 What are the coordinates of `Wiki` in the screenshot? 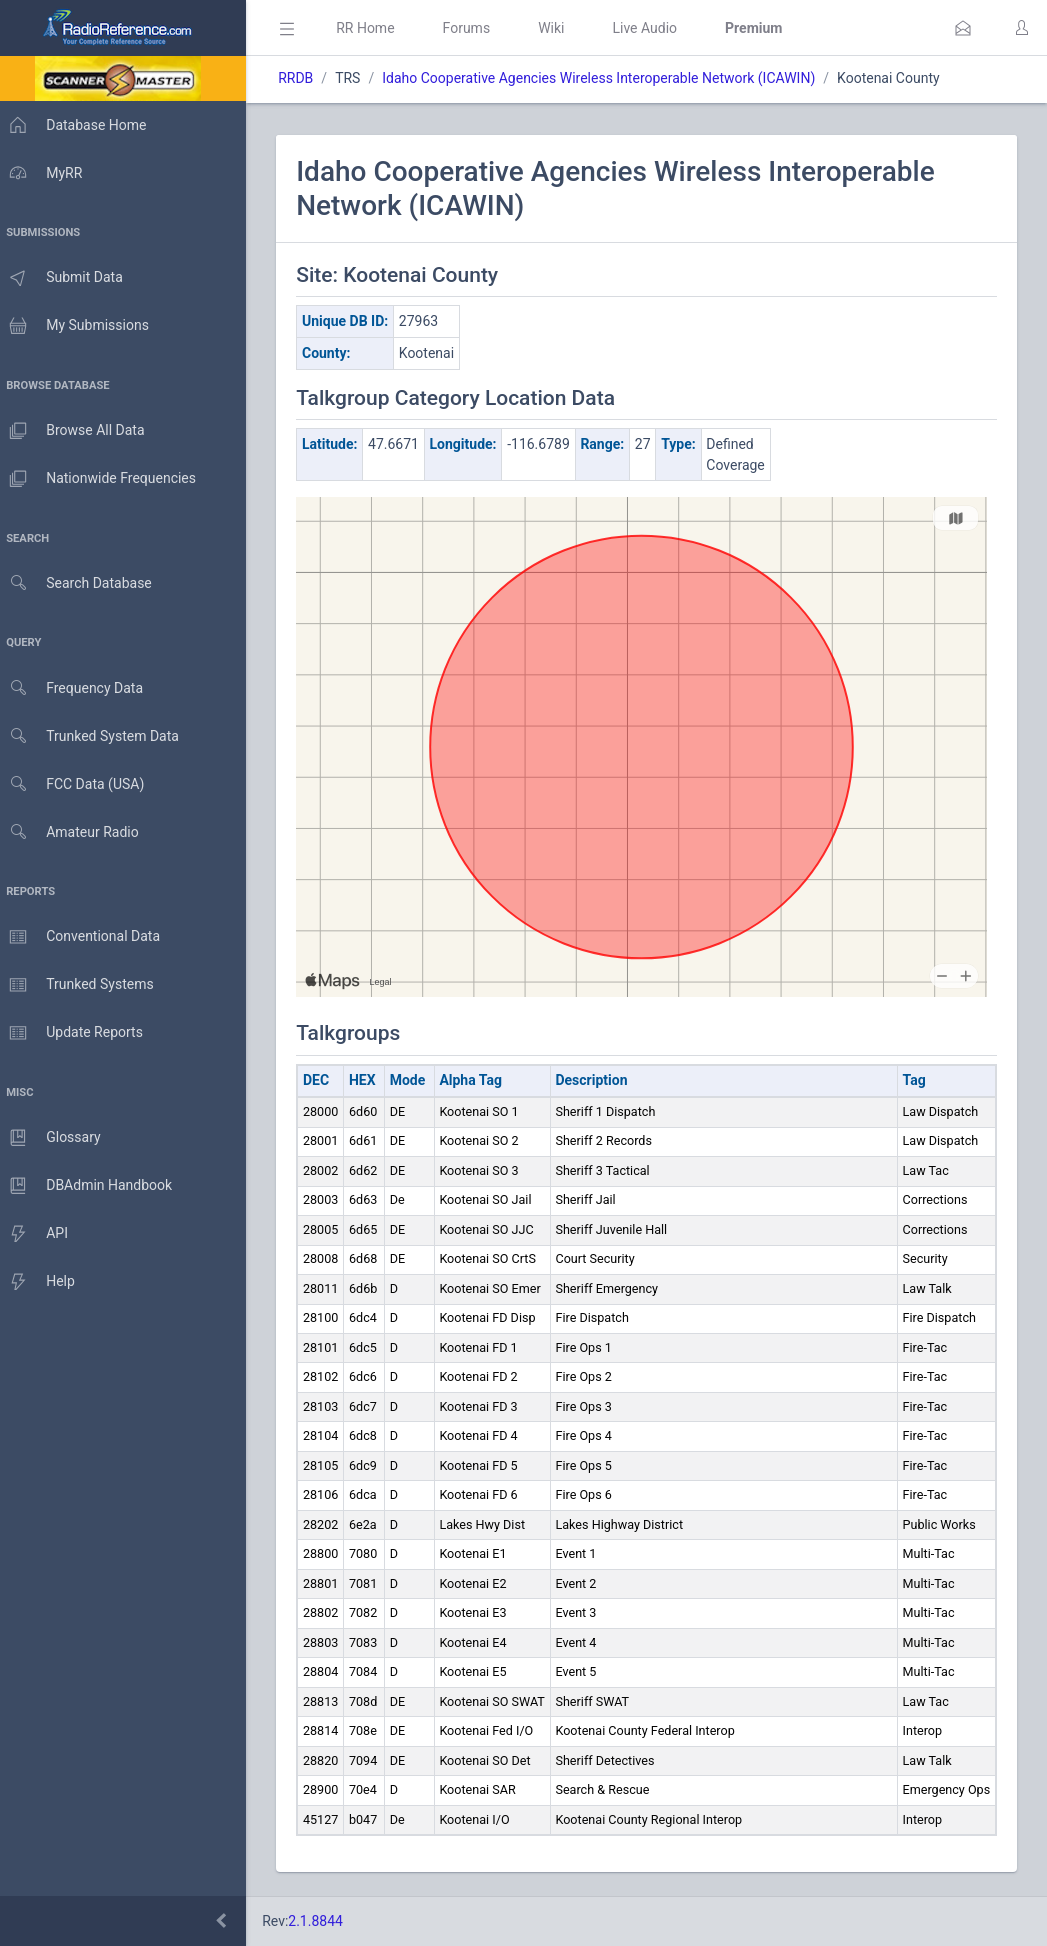 It's located at (561, 28).